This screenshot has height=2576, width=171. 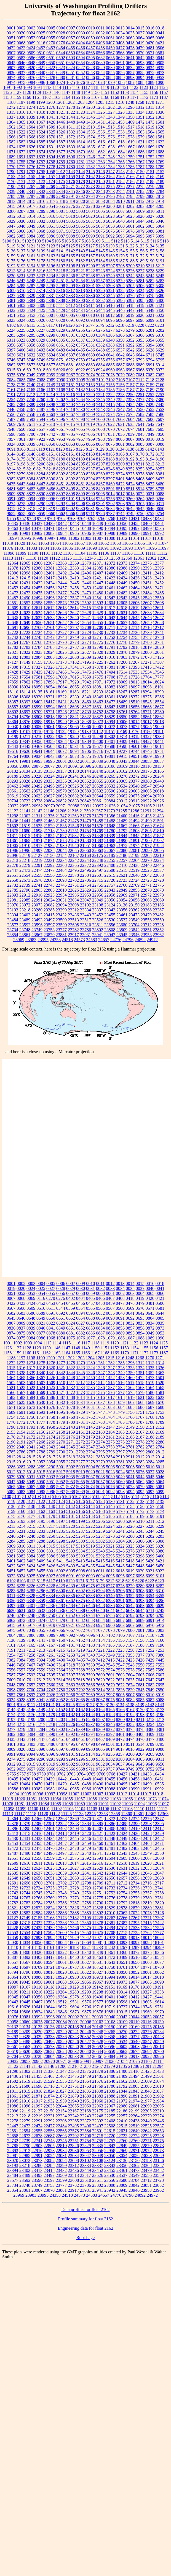 I want to click on 23537, so click(x=121, y=919).